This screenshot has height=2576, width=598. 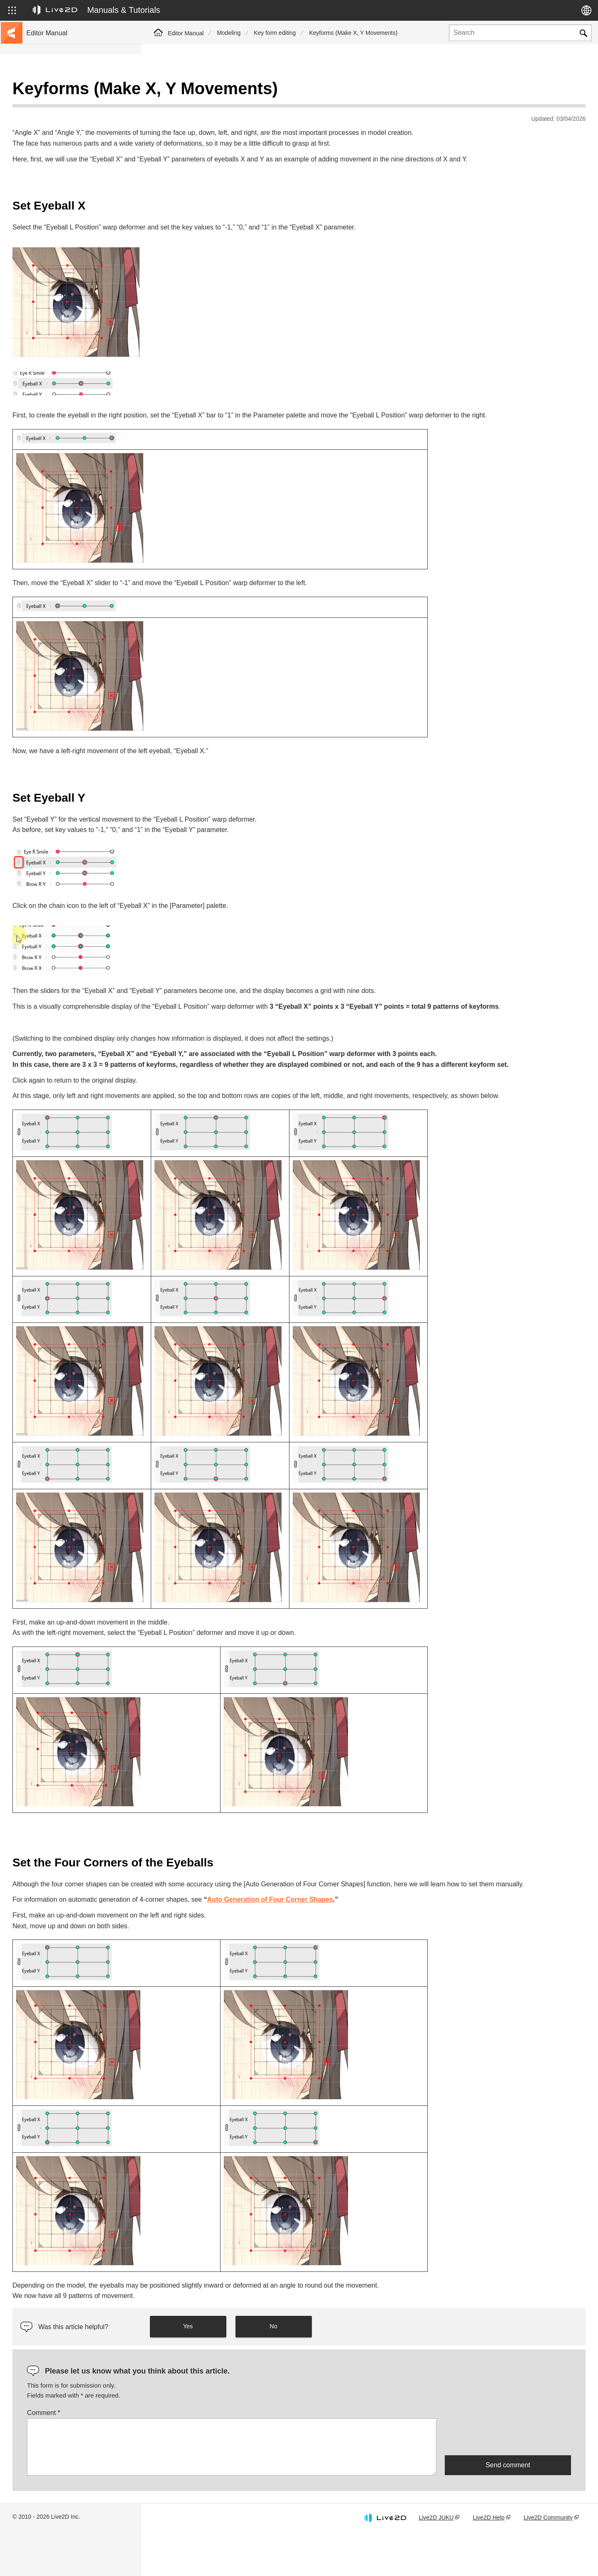 What do you see at coordinates (57, 91) in the screenshot?
I see `Live2D Cubism Manual` at bounding box center [57, 91].